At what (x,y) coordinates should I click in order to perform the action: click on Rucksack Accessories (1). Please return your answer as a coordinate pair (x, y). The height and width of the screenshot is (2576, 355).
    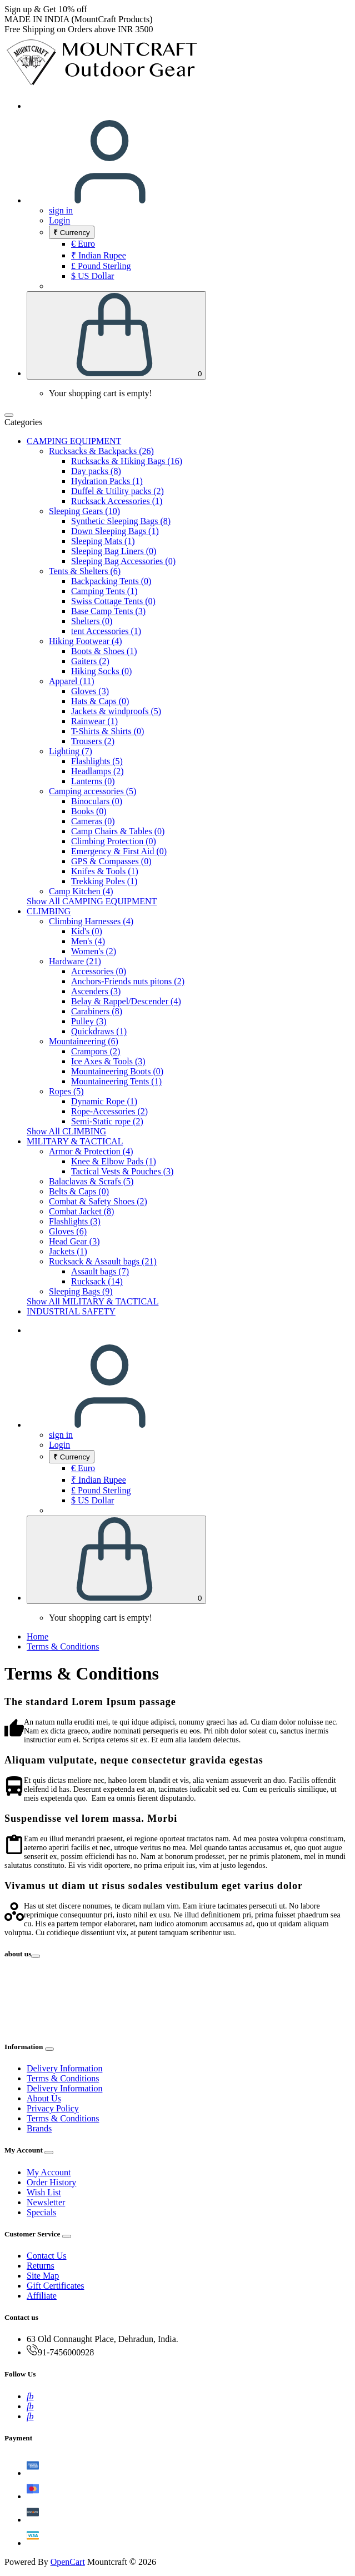
    Looking at the image, I should click on (116, 501).